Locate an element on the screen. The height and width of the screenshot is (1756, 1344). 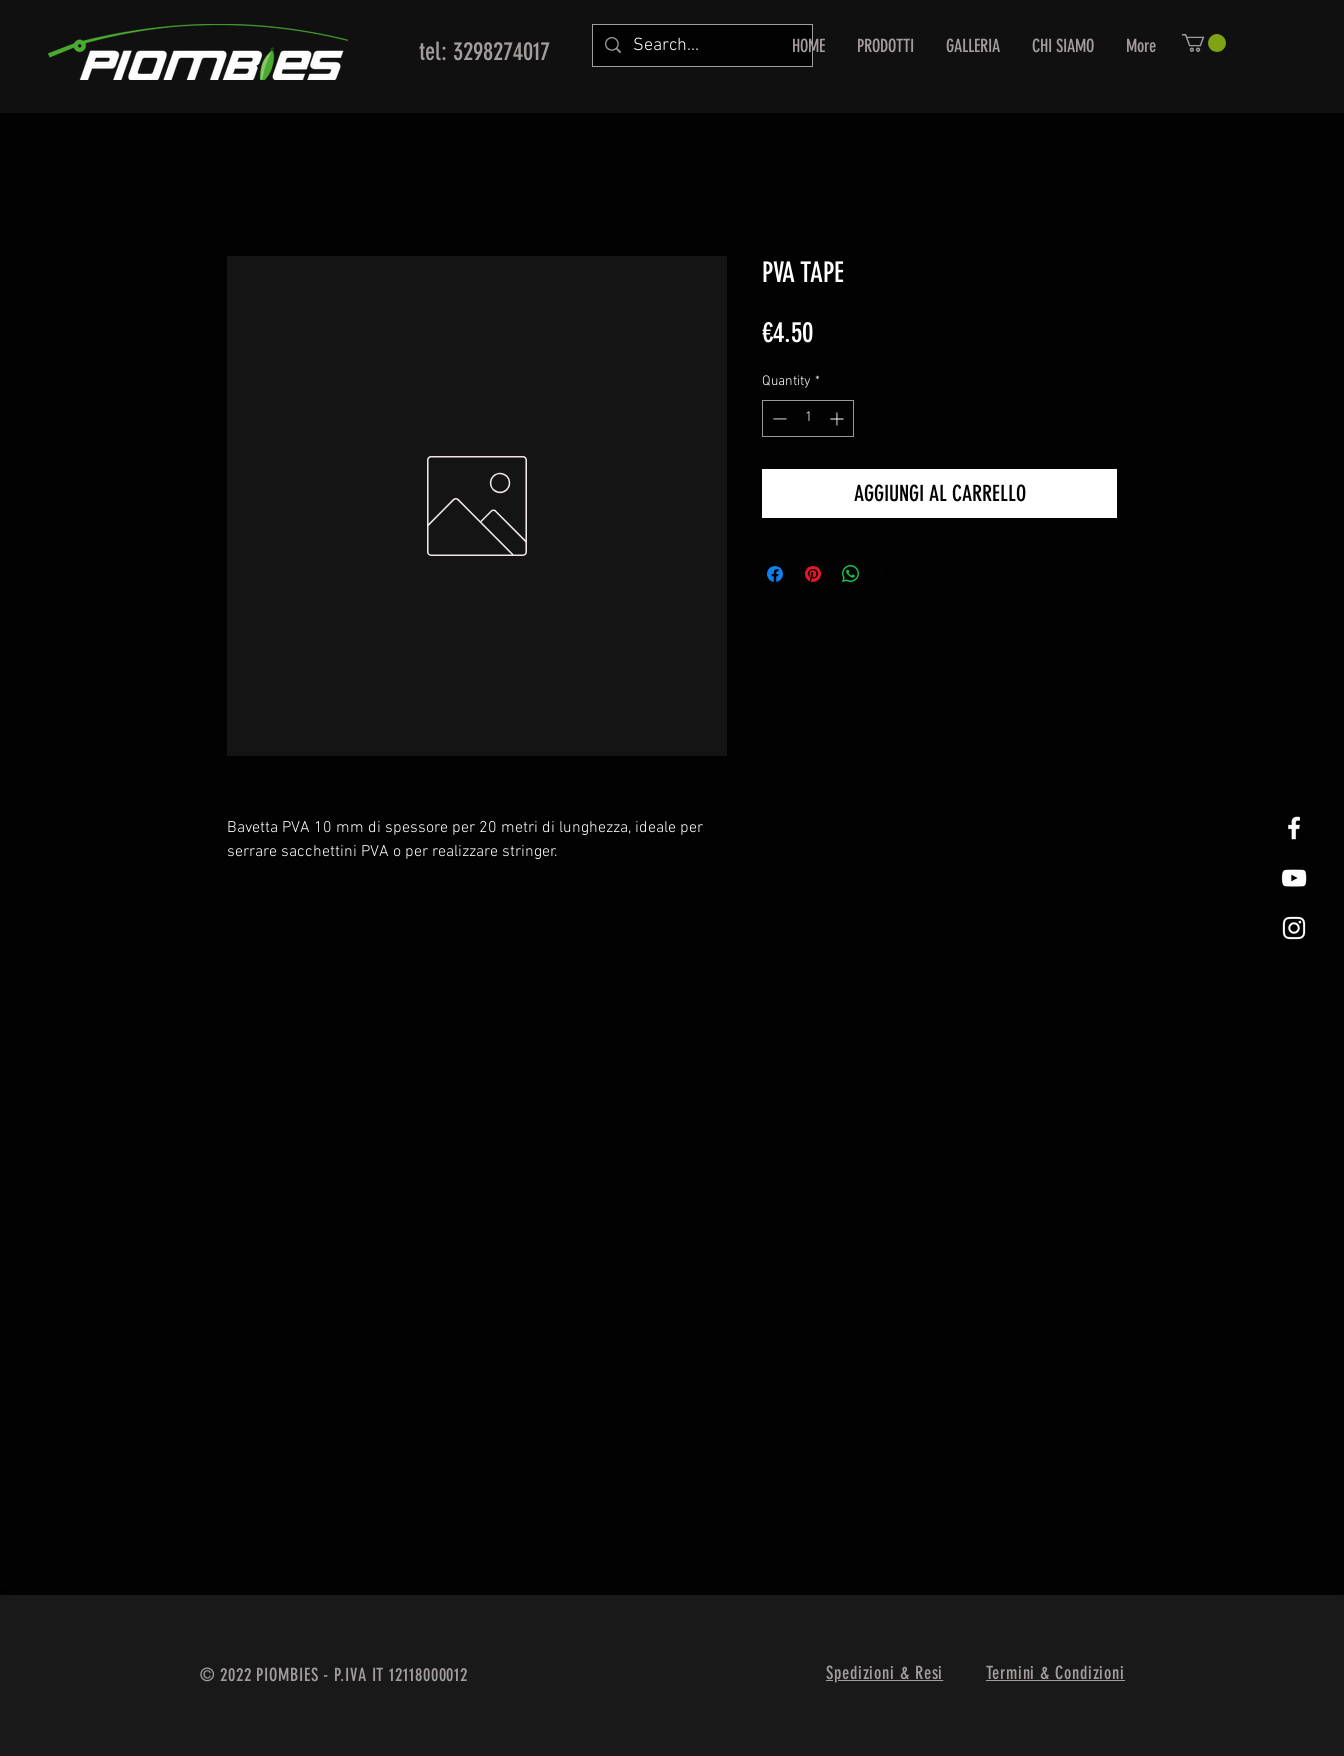
[Share on WhatsApp] is located at coordinates (851, 574).